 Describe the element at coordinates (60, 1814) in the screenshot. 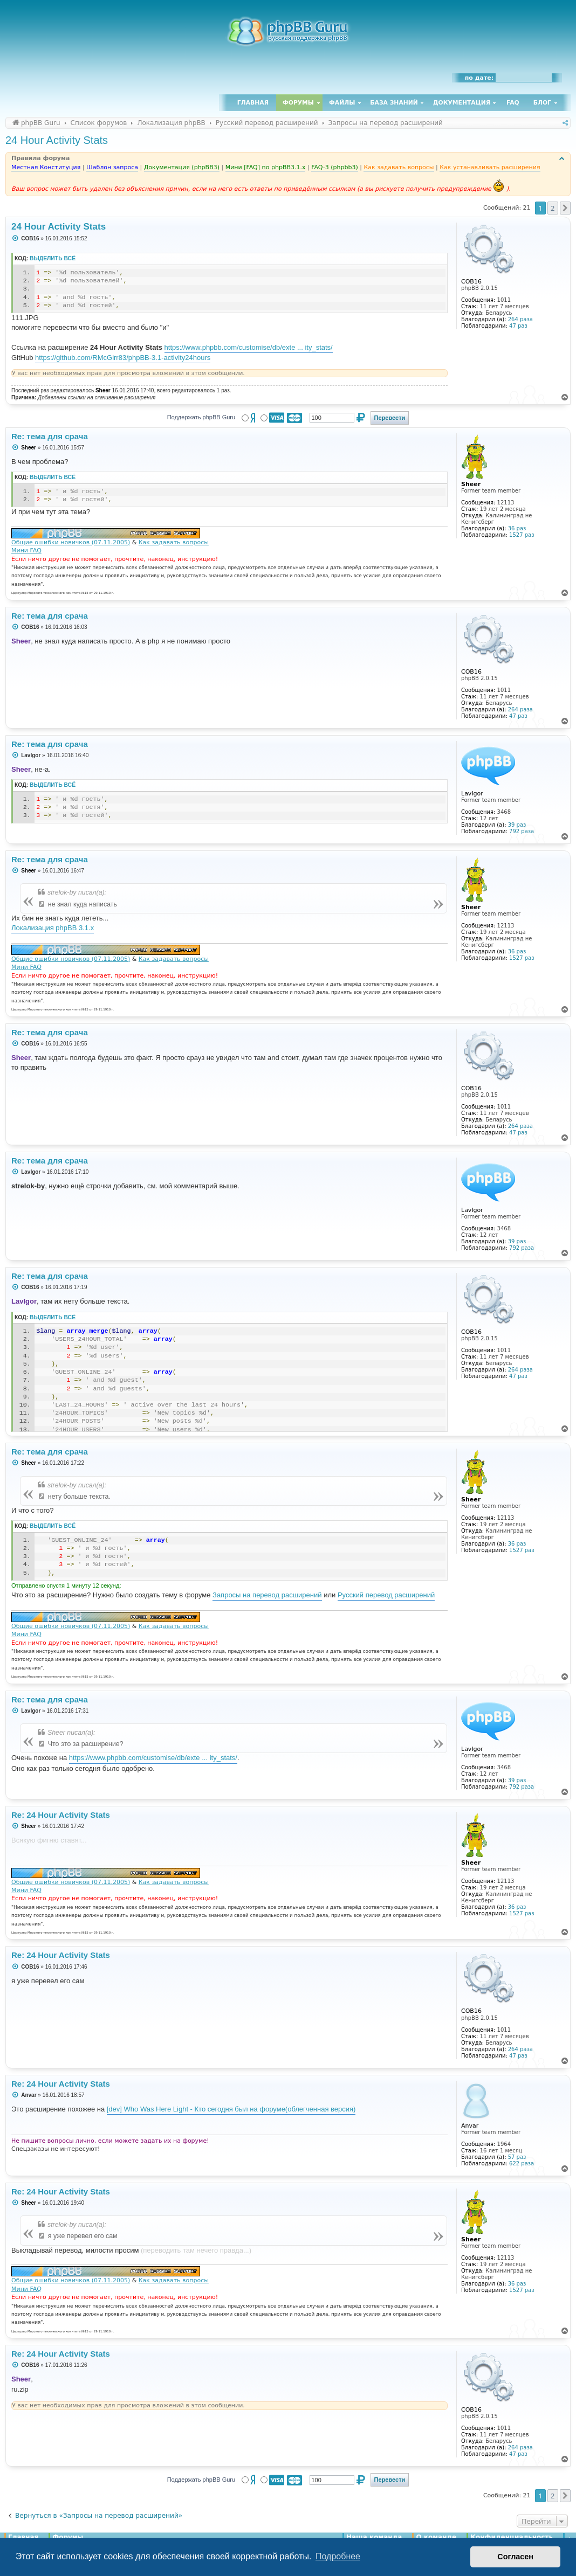

I see `Re: 24 Hour Activity Stats` at that location.